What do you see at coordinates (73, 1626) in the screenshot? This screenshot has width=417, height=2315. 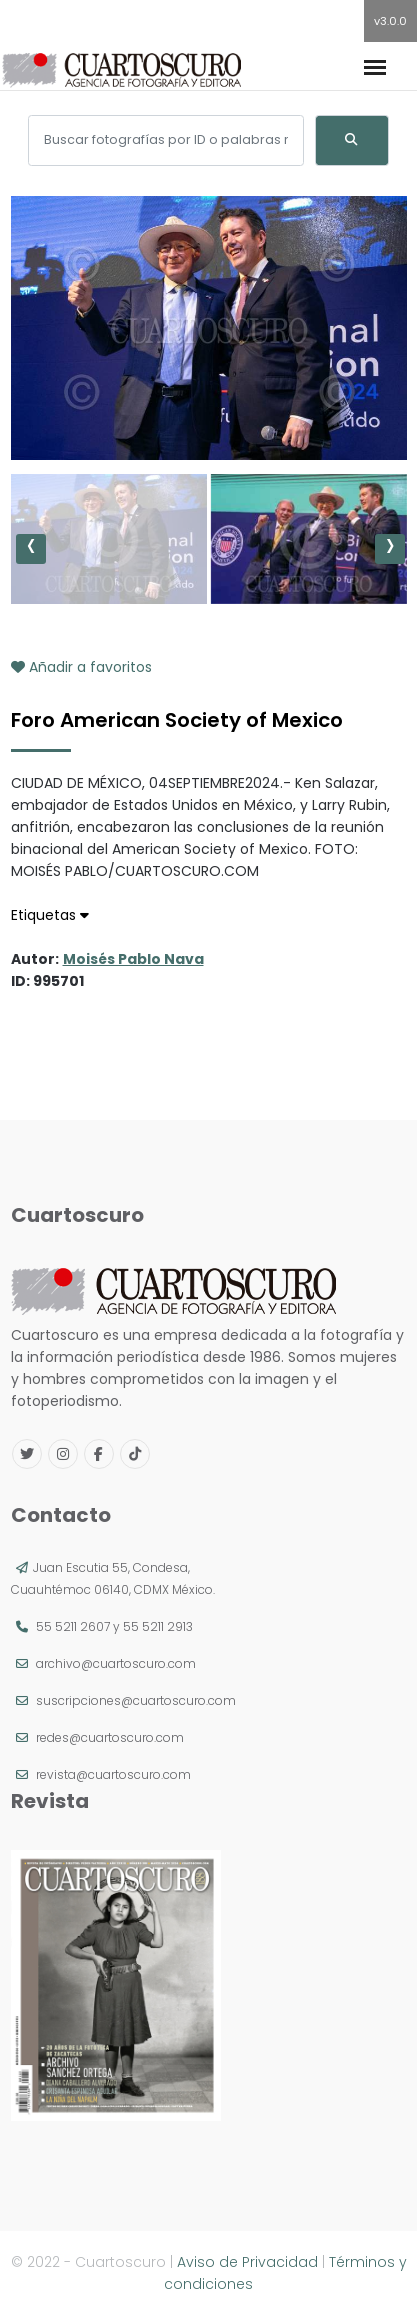 I see `55 5211 2607` at bounding box center [73, 1626].